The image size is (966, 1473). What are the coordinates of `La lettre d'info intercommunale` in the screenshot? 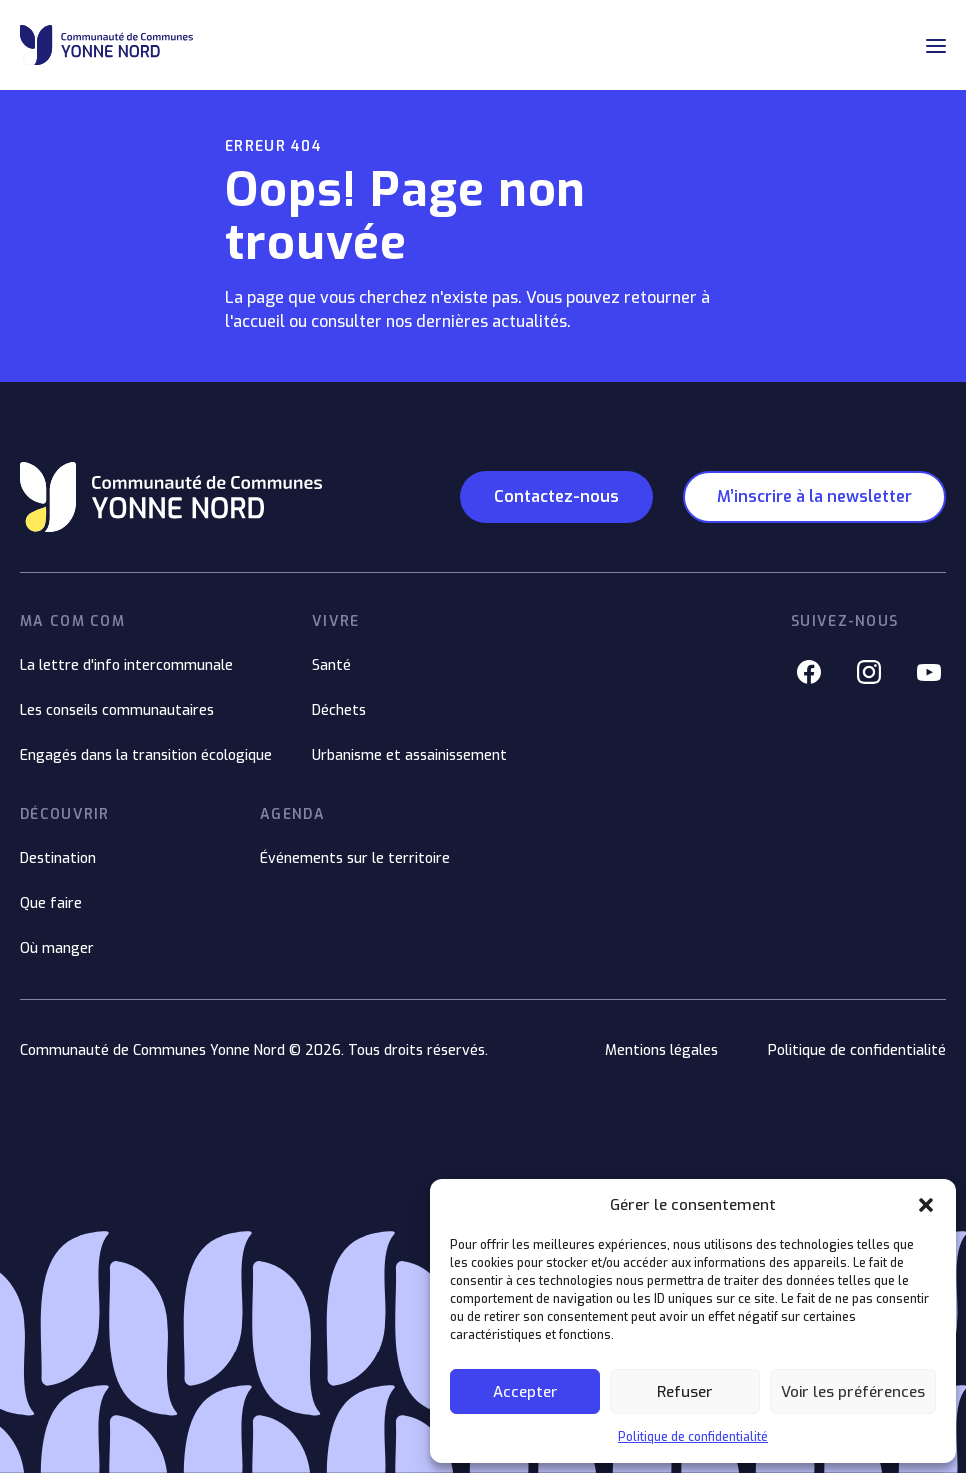 It's located at (126, 665).